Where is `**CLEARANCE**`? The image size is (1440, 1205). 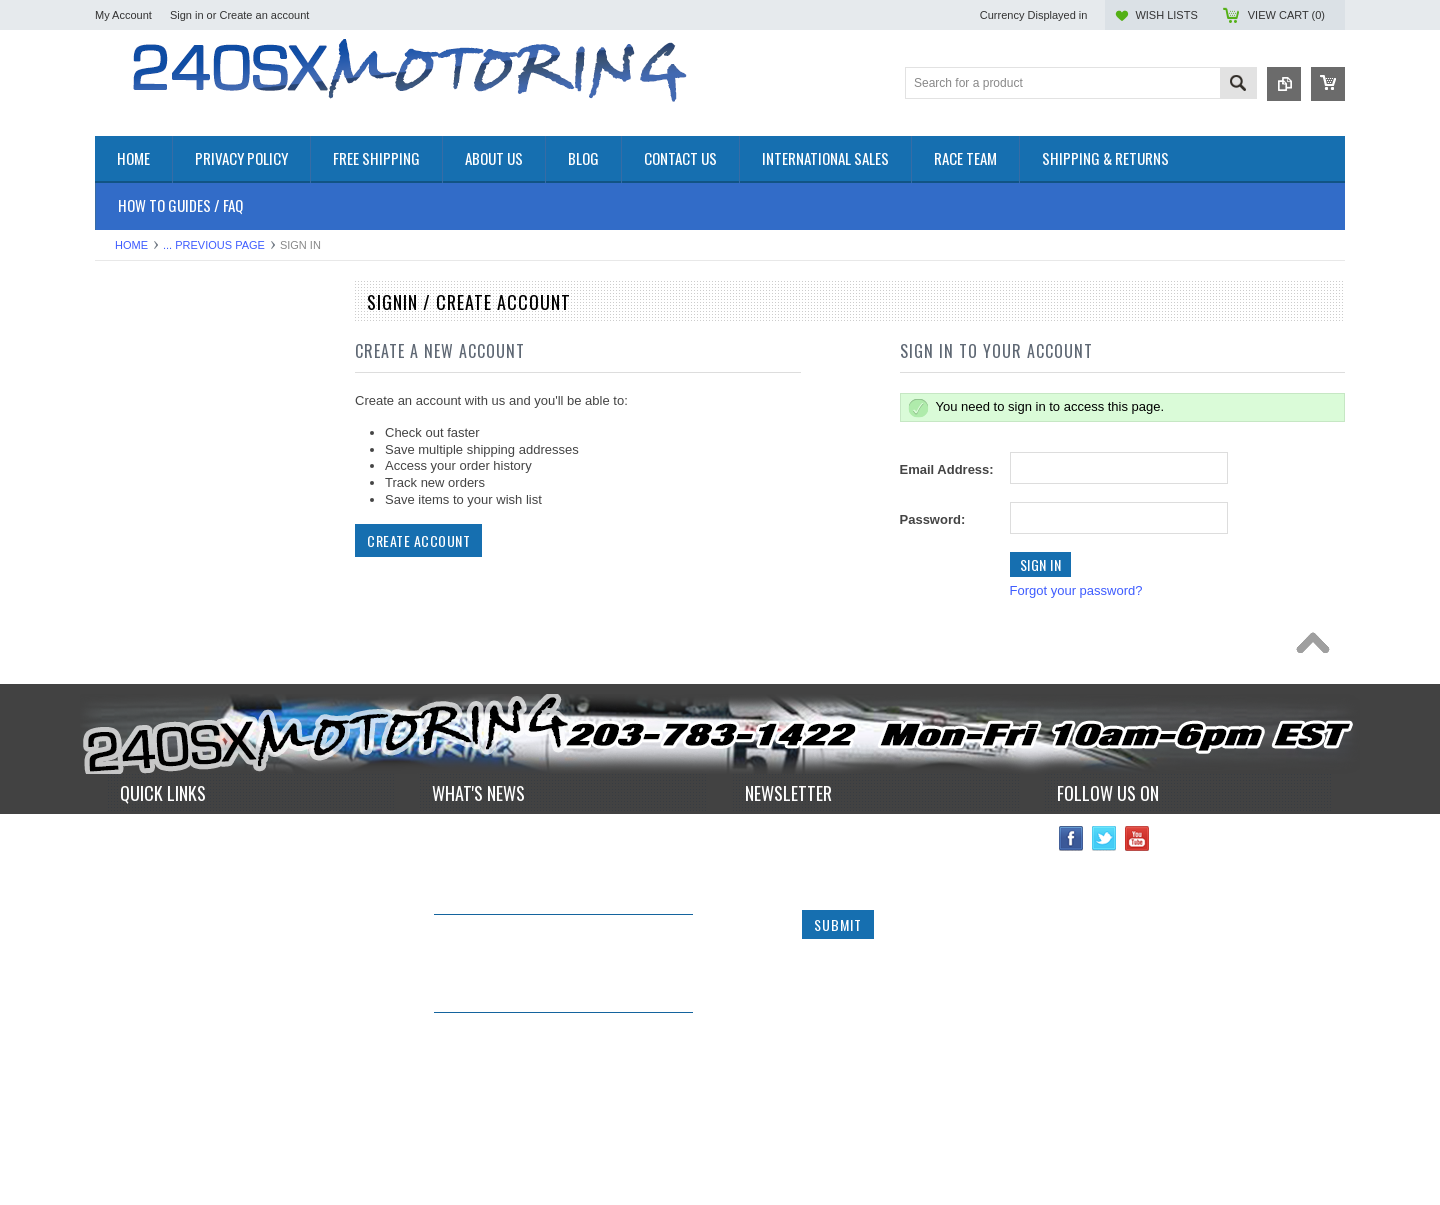 **CLEARANCE** is located at coordinates (145, 364).